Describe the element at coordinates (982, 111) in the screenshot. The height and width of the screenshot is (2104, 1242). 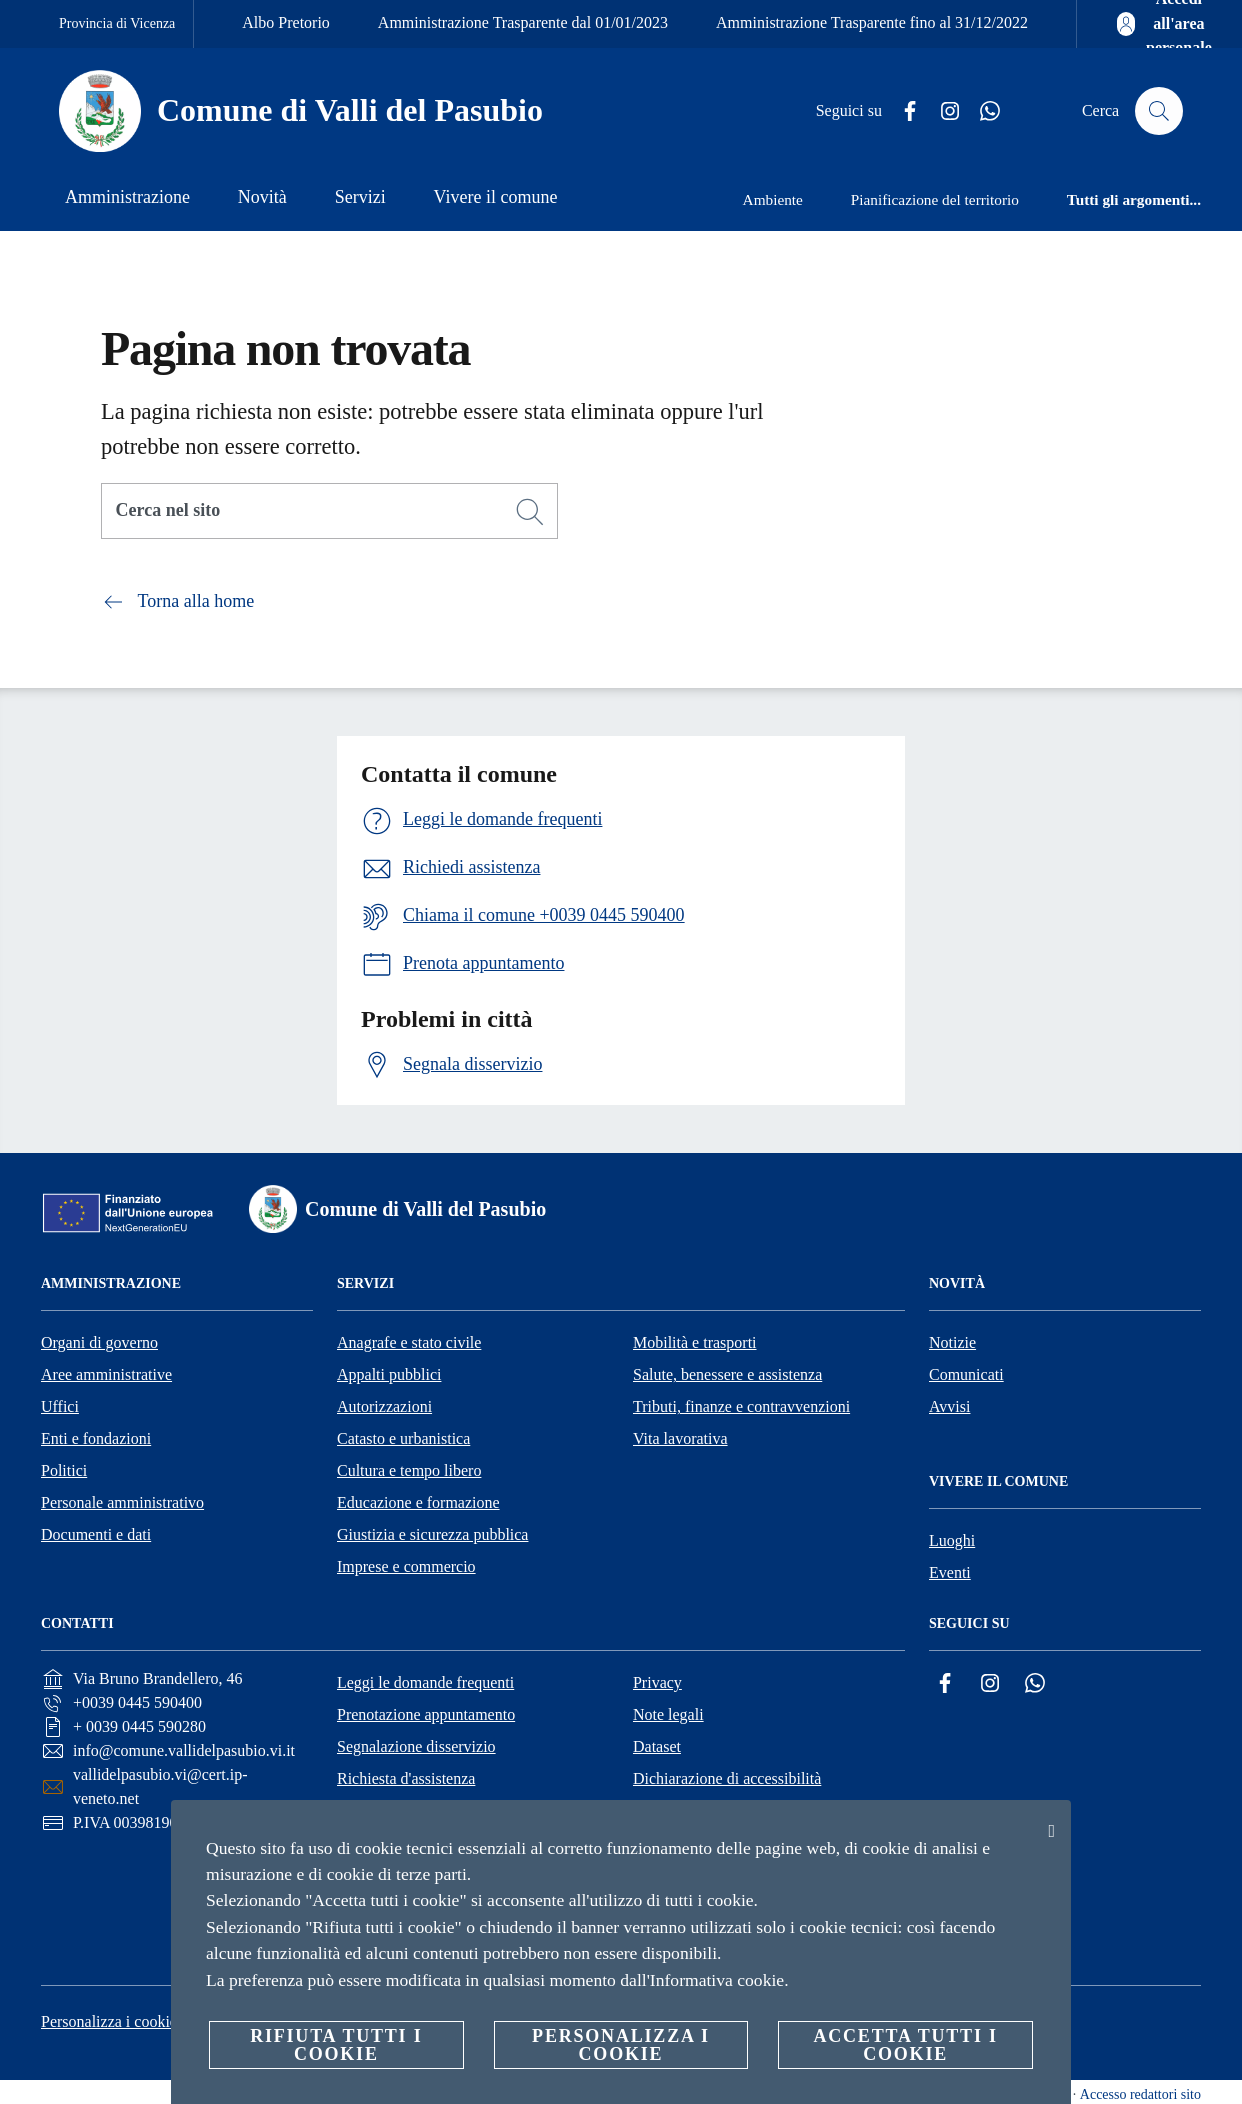
I see `[Whatsapp]` at that location.